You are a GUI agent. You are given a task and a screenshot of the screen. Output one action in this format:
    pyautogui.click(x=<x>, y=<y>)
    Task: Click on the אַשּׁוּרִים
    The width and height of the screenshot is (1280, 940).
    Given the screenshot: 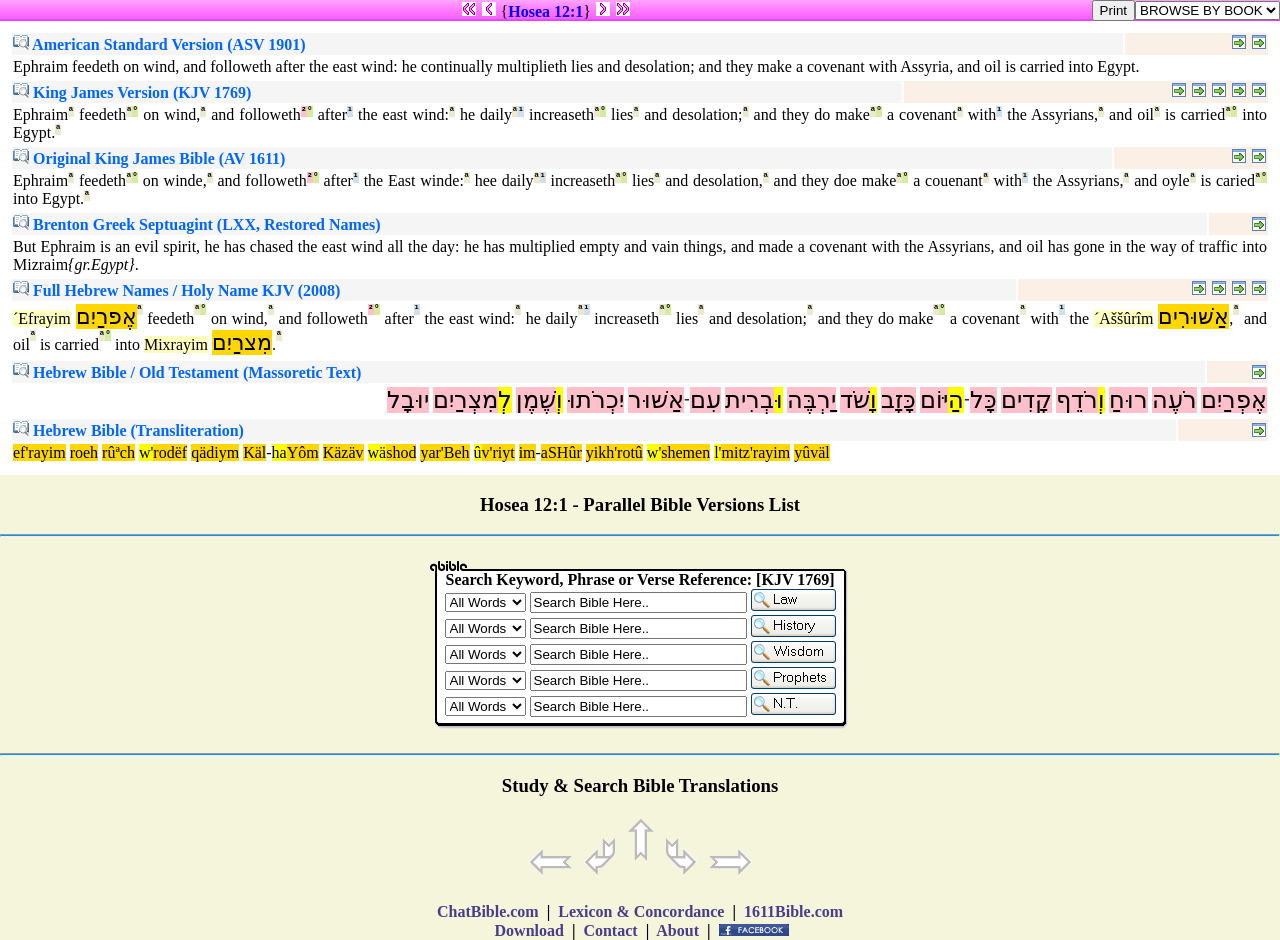 What is the action you would take?
    pyautogui.click(x=1193, y=316)
    